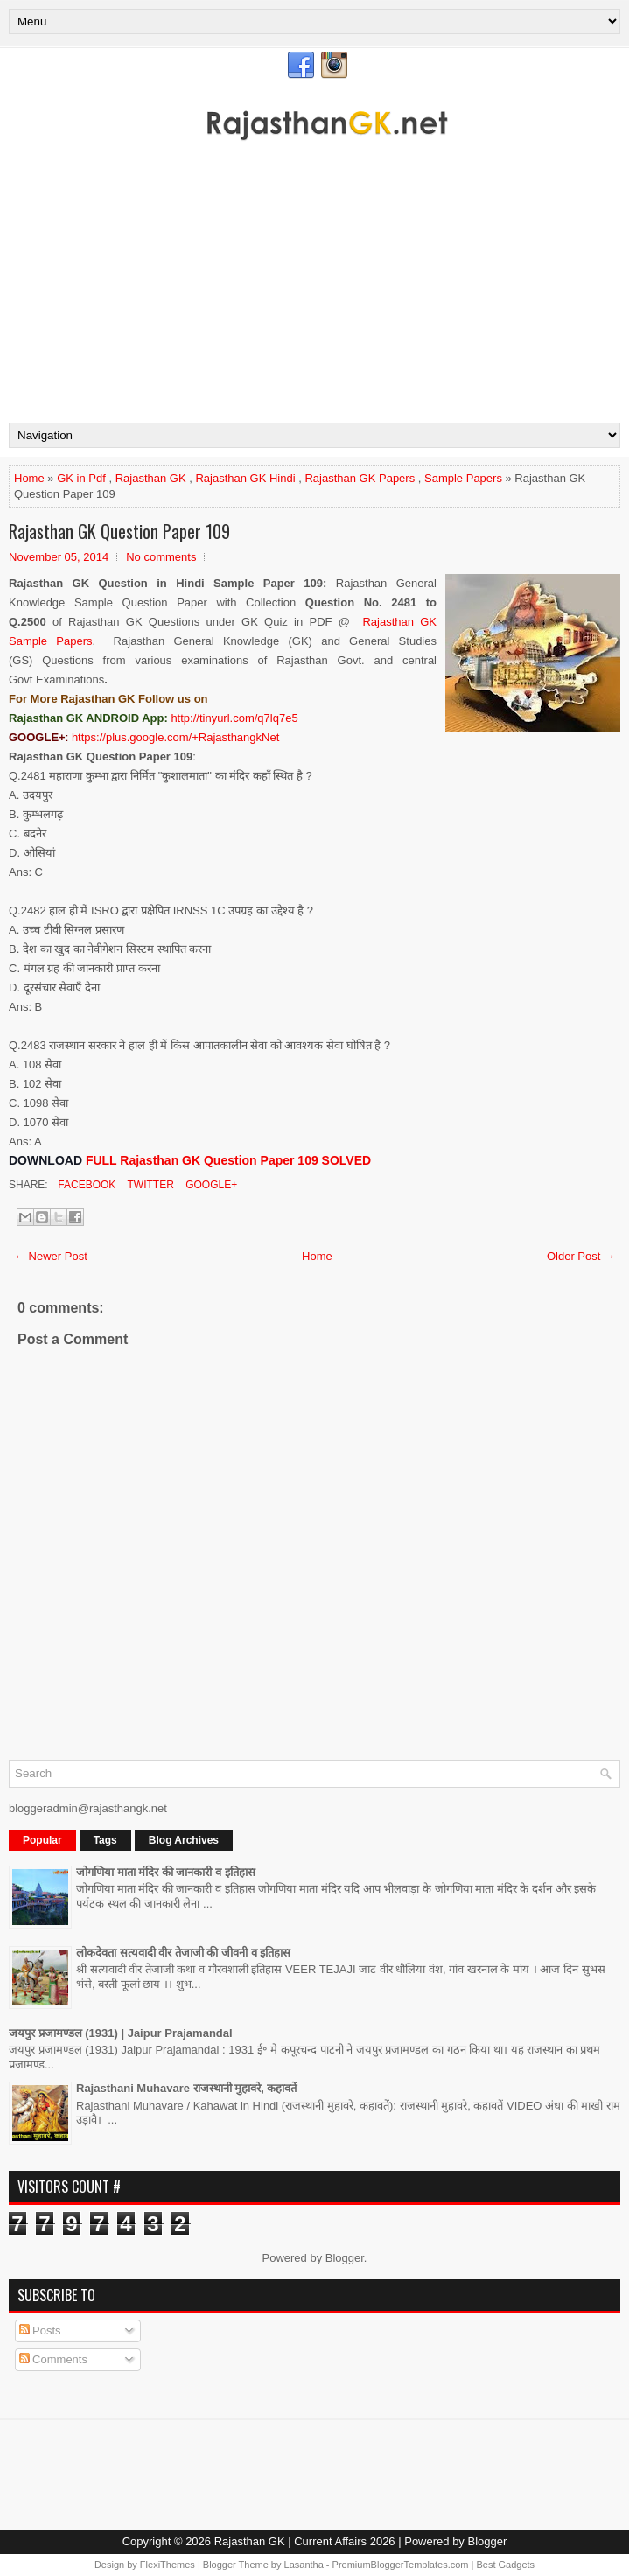  Describe the element at coordinates (105, 1840) in the screenshot. I see `Tags` at that location.